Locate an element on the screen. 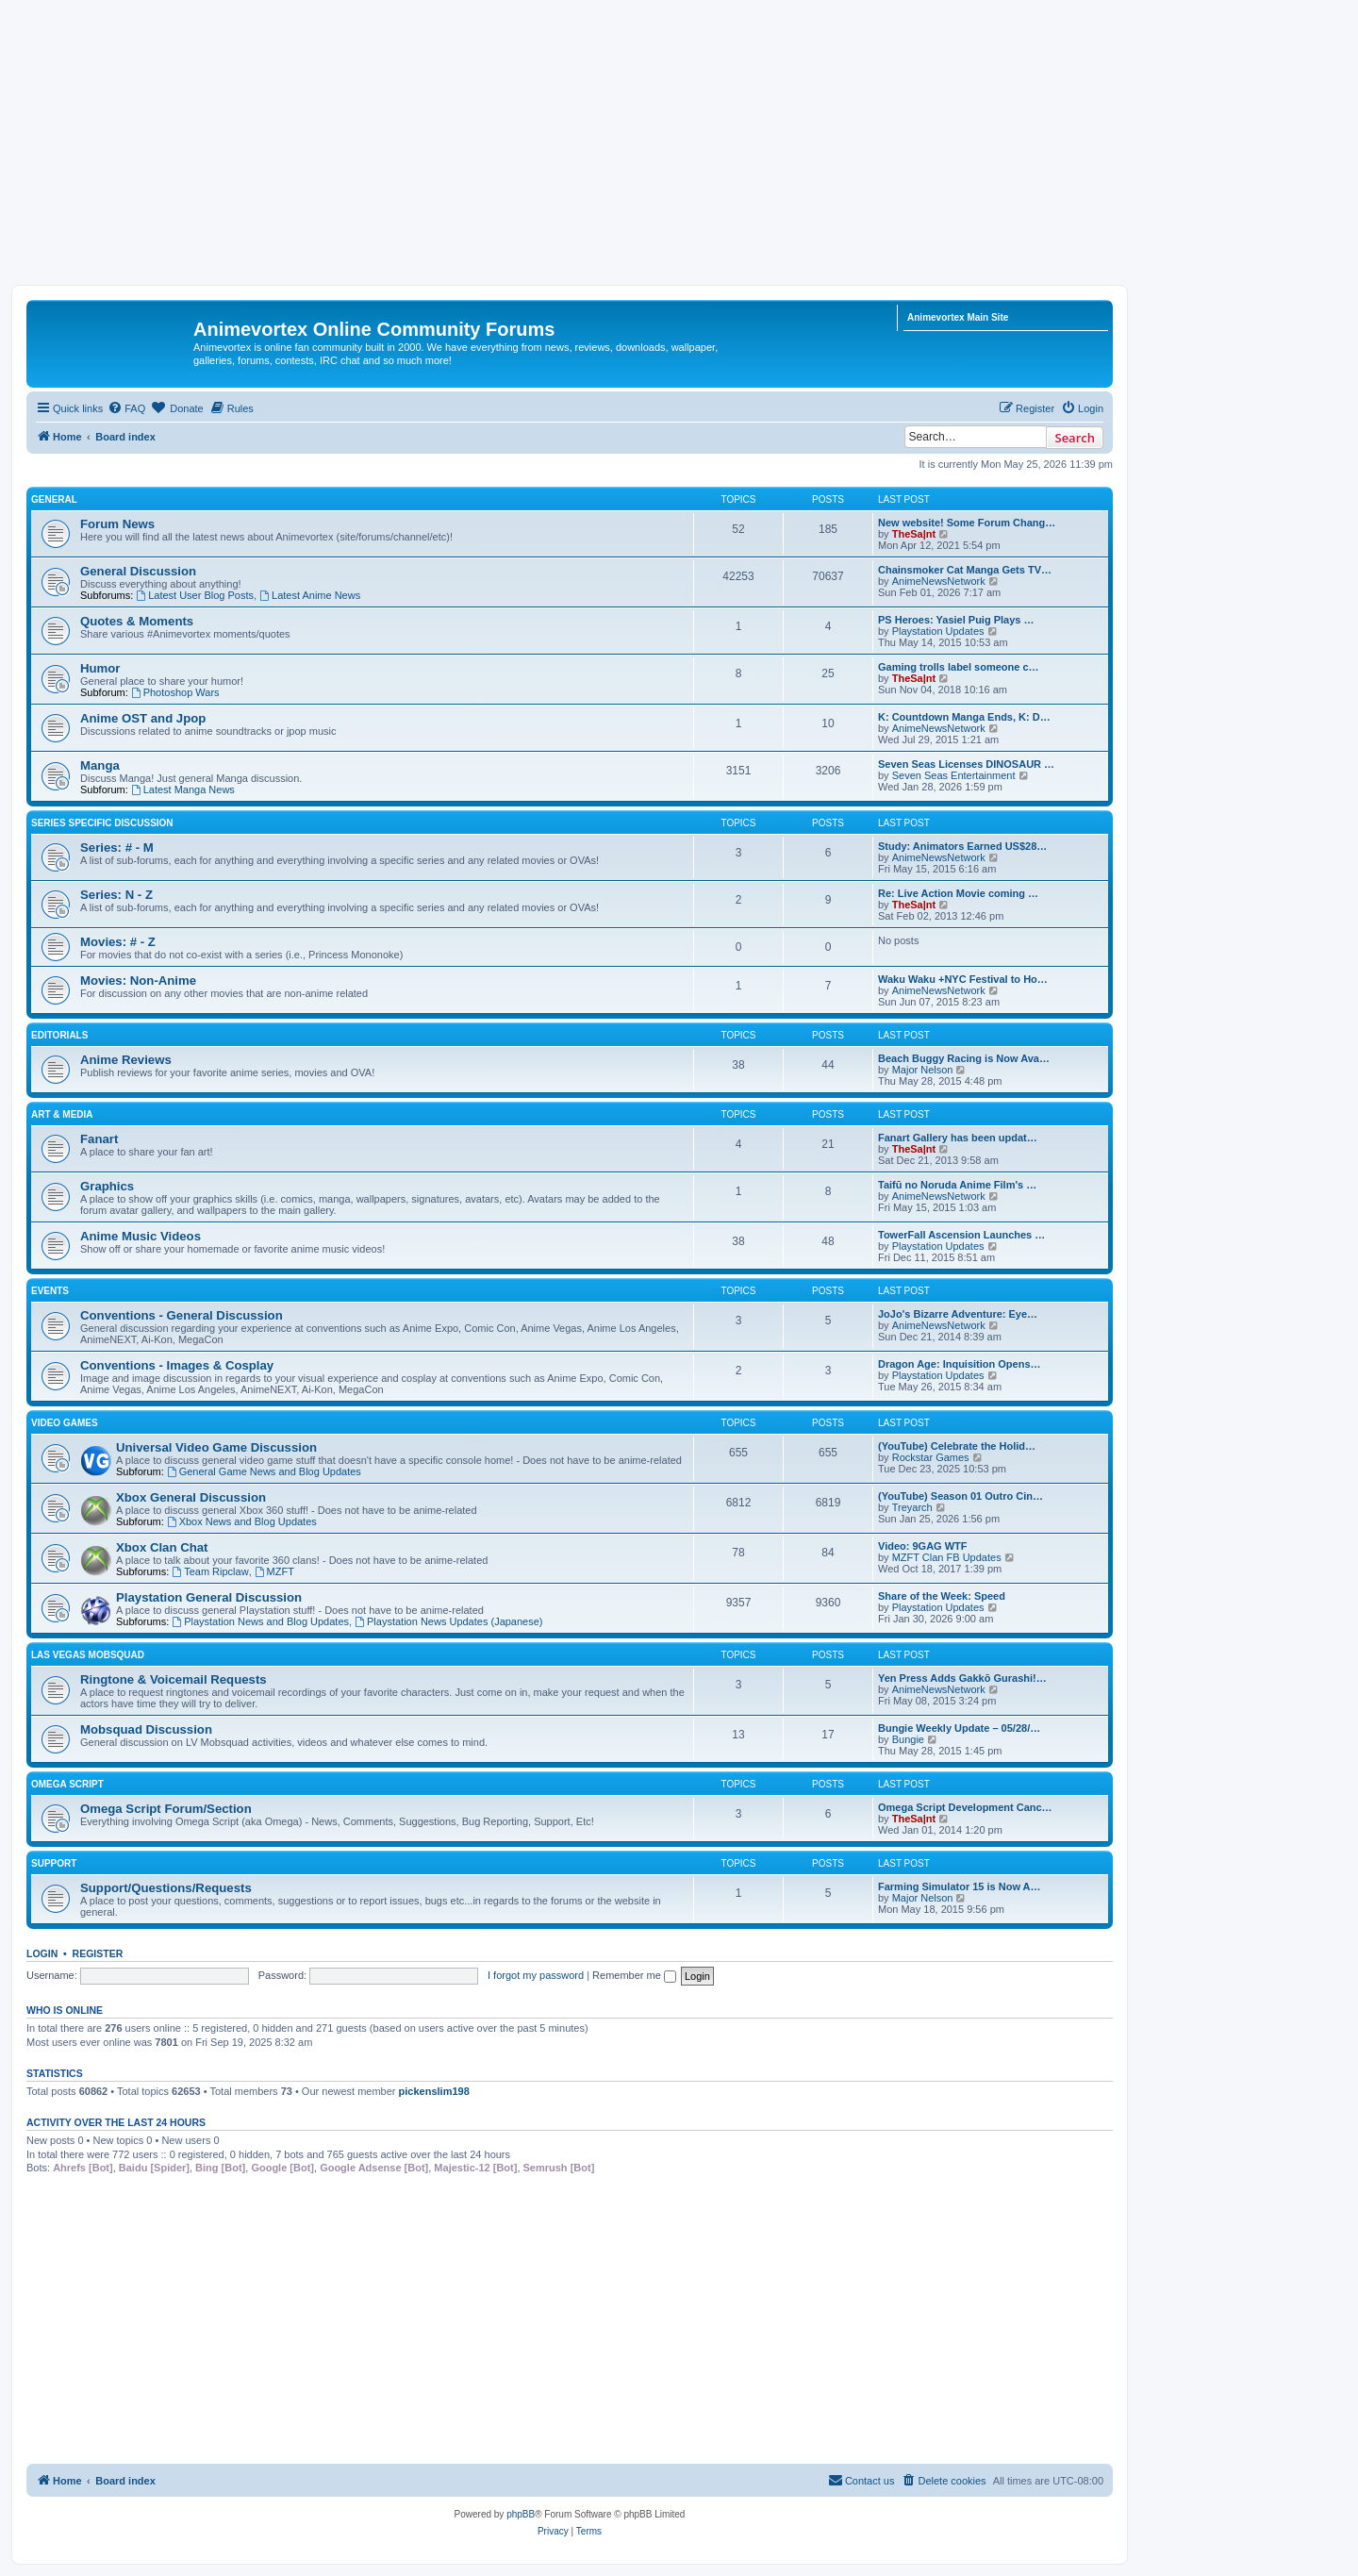 This screenshot has height=2576, width=1358. General Game News and Blog Updates is located at coordinates (264, 1471).